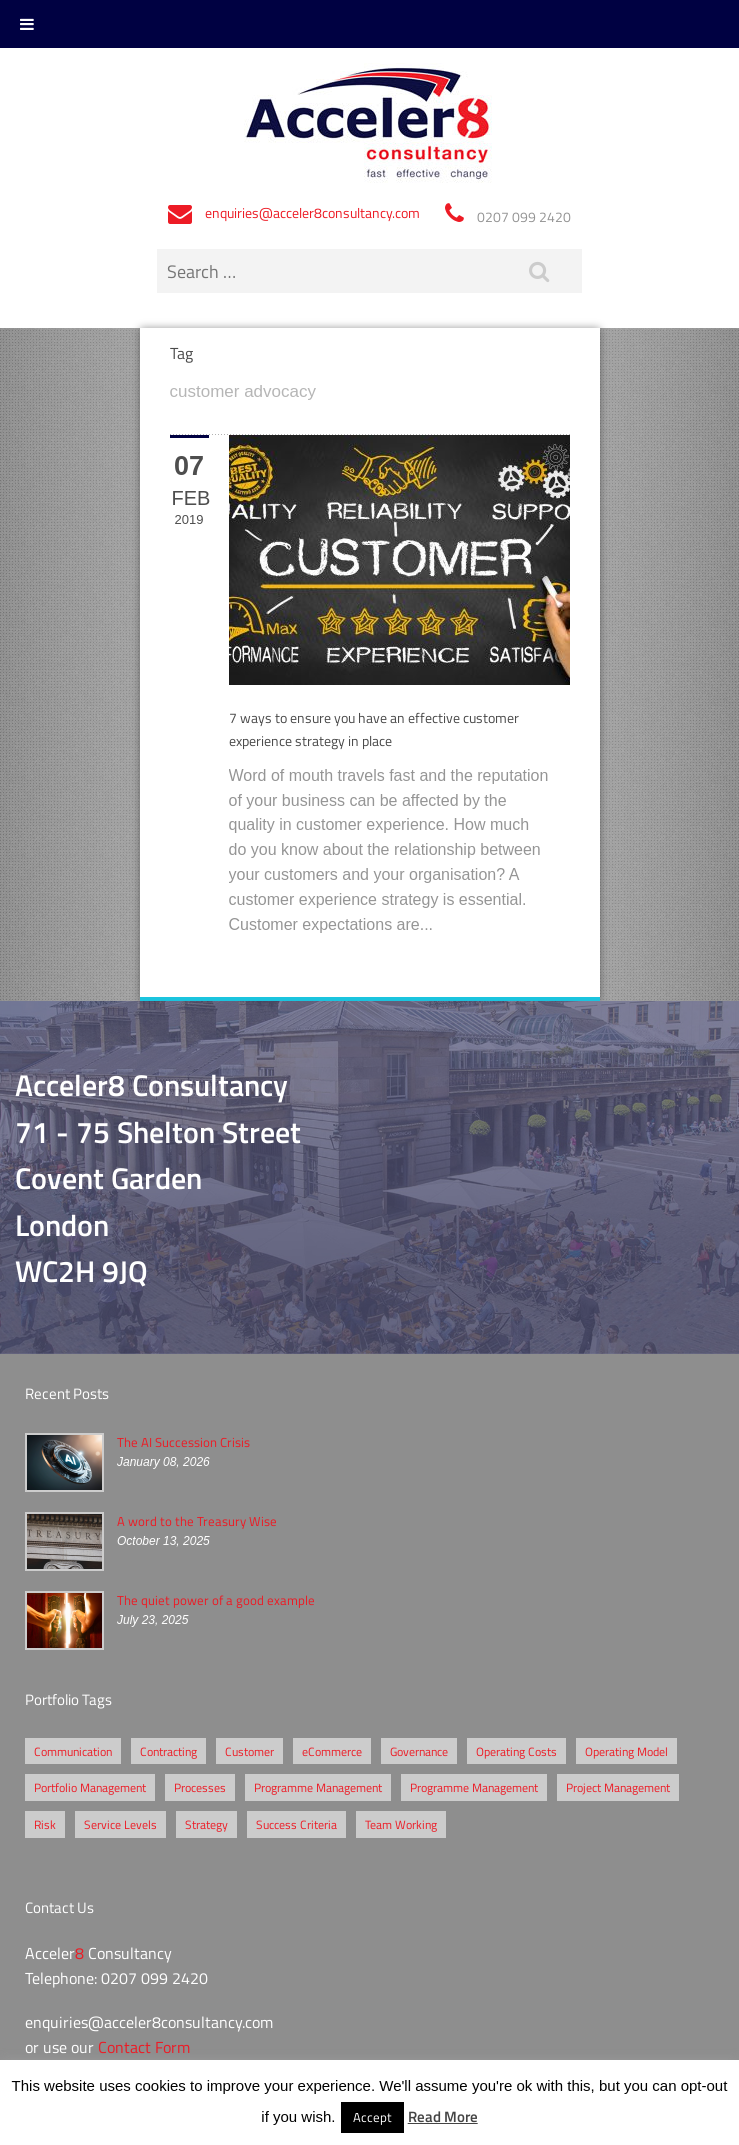  I want to click on Governance [Governance (2 items)], so click(419, 1751).